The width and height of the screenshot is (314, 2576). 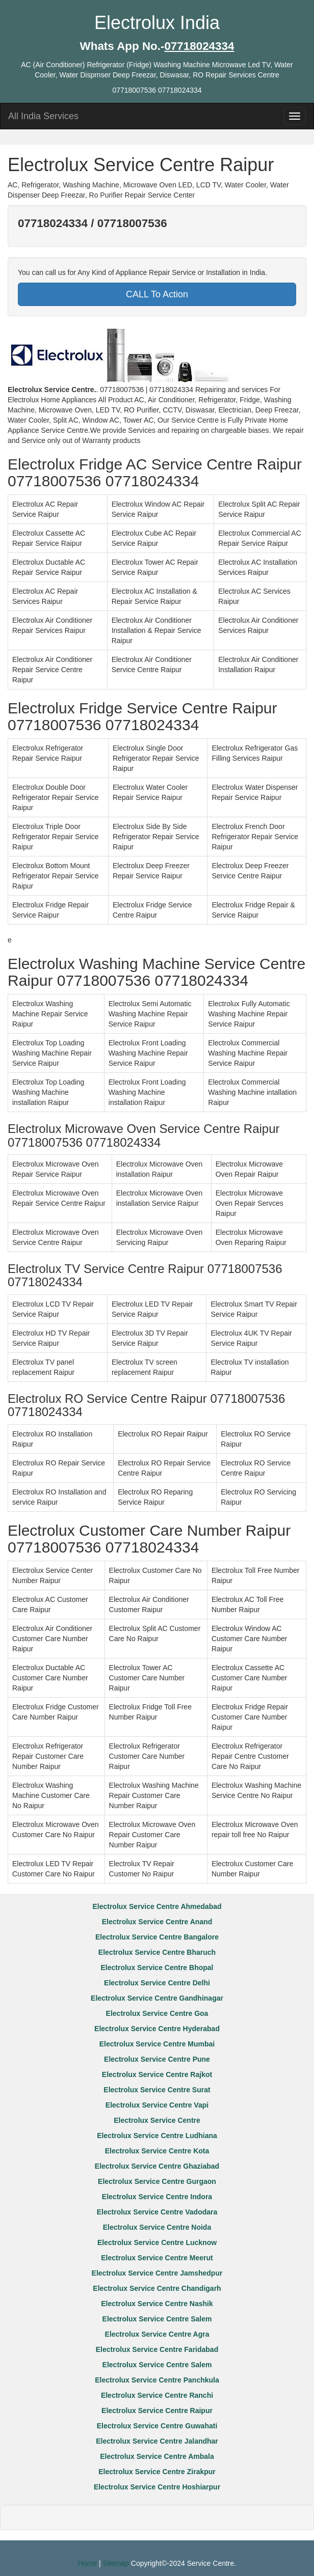 I want to click on Electrolux Service Centre Vapi, so click(x=157, y=2105).